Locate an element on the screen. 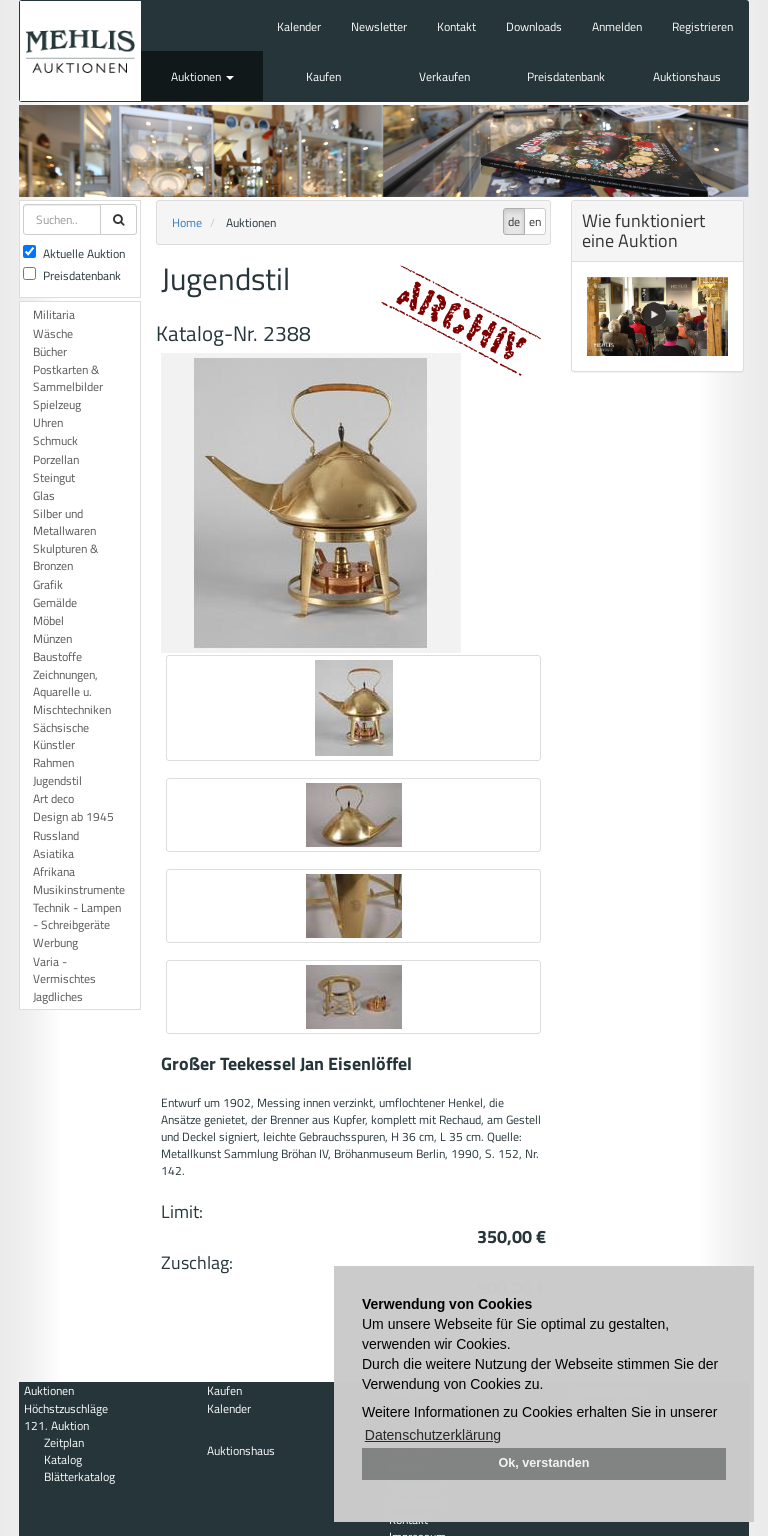 Image resolution: width=768 pixels, height=1536 pixels. Auktionshaus is located at coordinates (687, 76).